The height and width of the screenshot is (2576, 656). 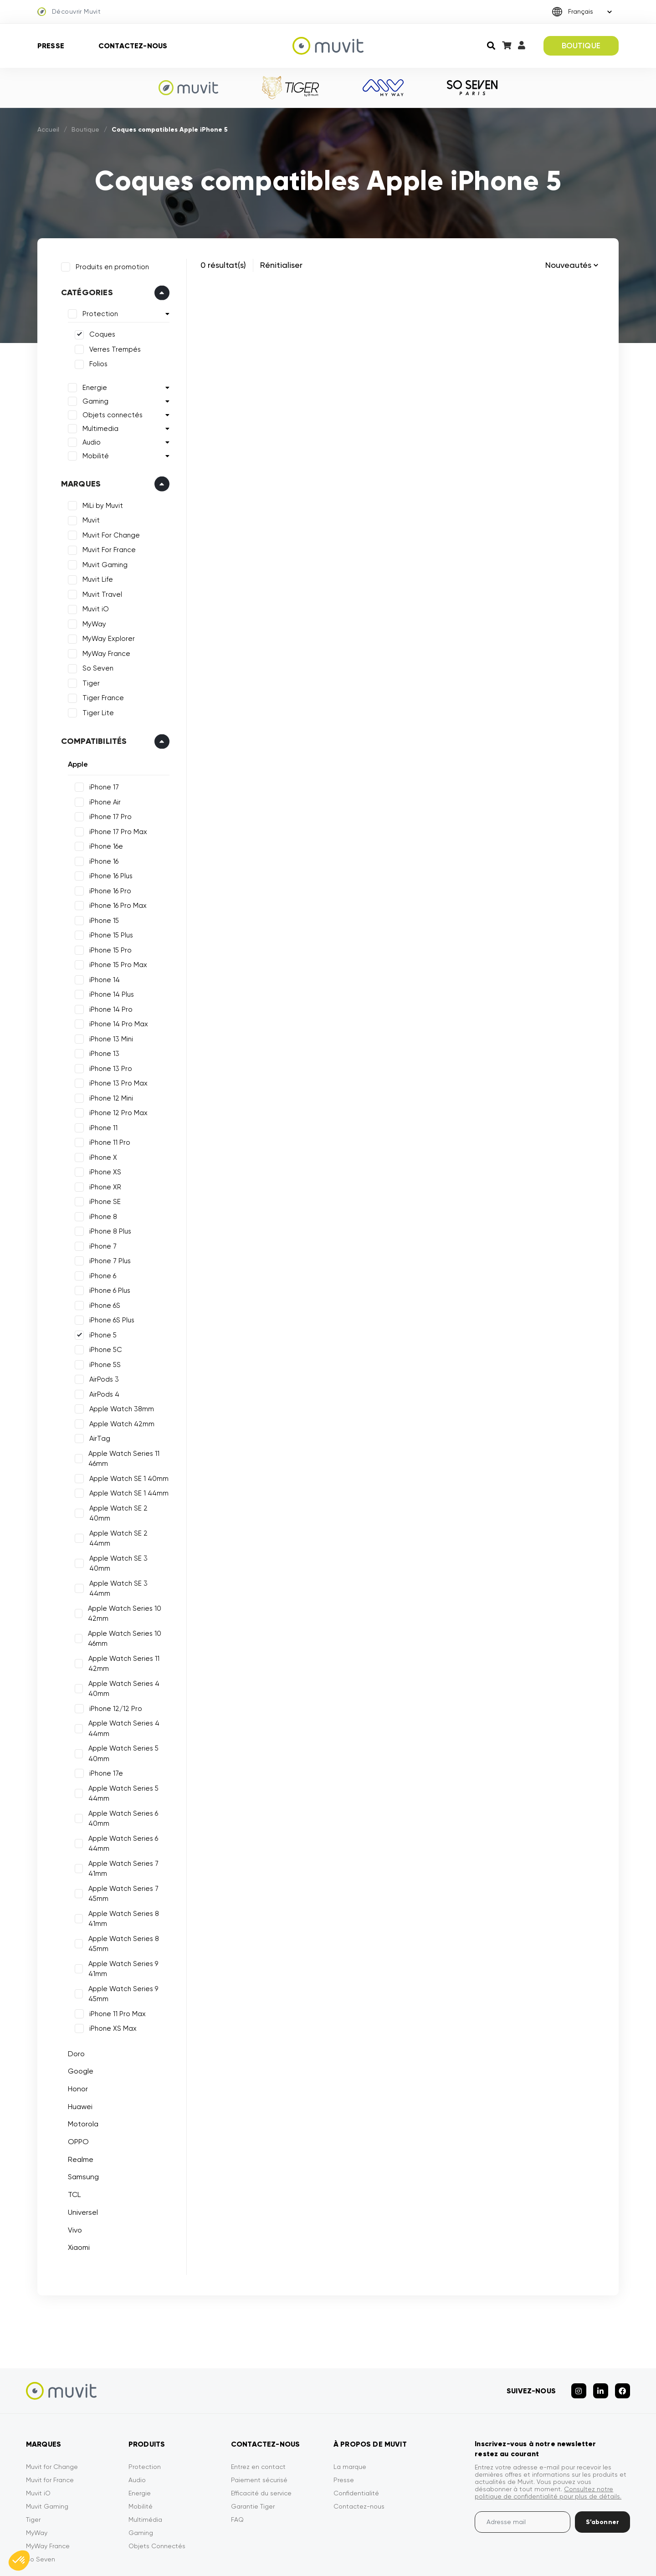 I want to click on iPhone 12/12 Pro, so click(x=112, y=1664).